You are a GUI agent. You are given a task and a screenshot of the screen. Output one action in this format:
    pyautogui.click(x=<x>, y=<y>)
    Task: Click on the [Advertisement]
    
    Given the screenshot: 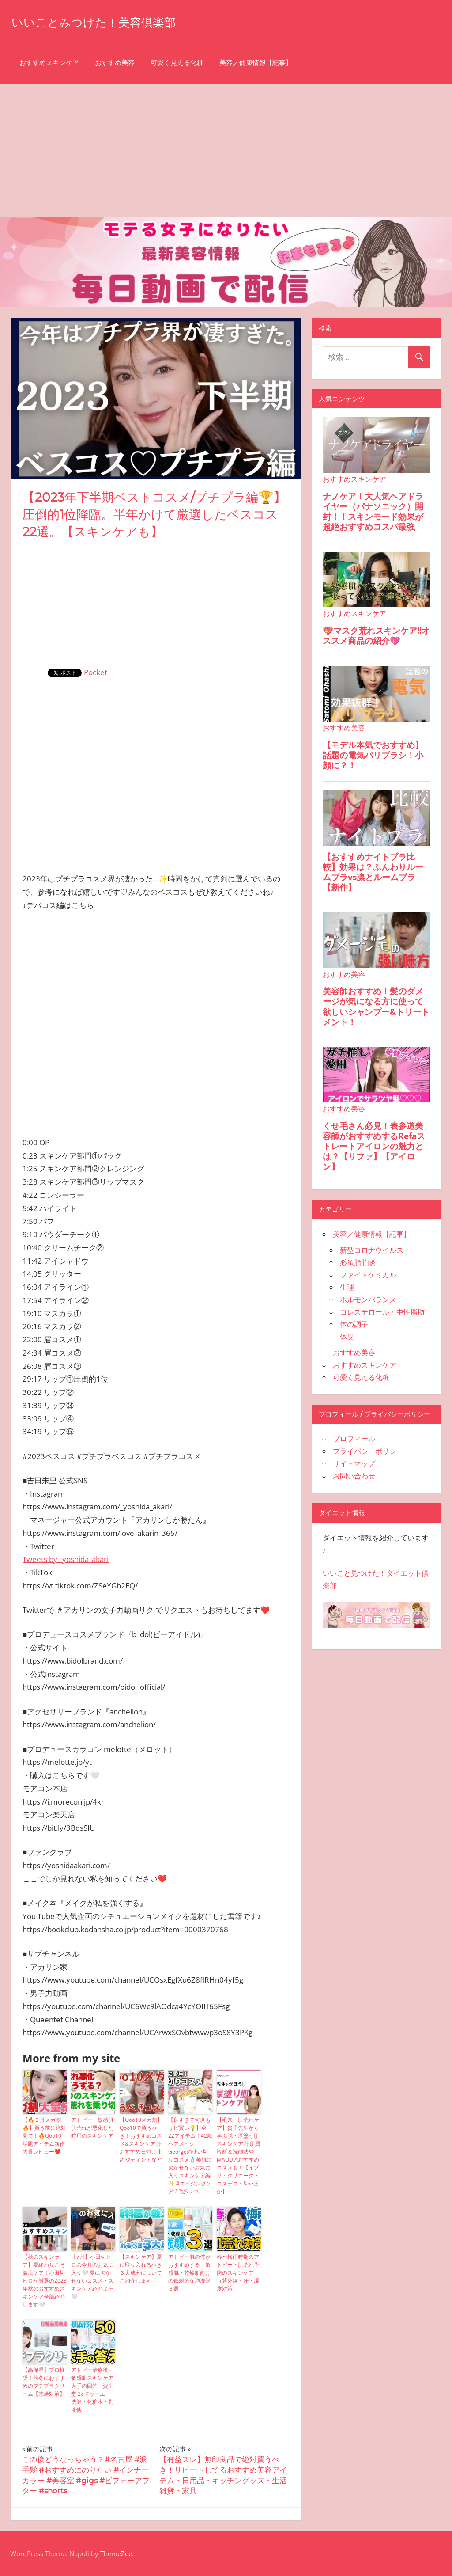 What is the action you would take?
    pyautogui.click(x=226, y=150)
    